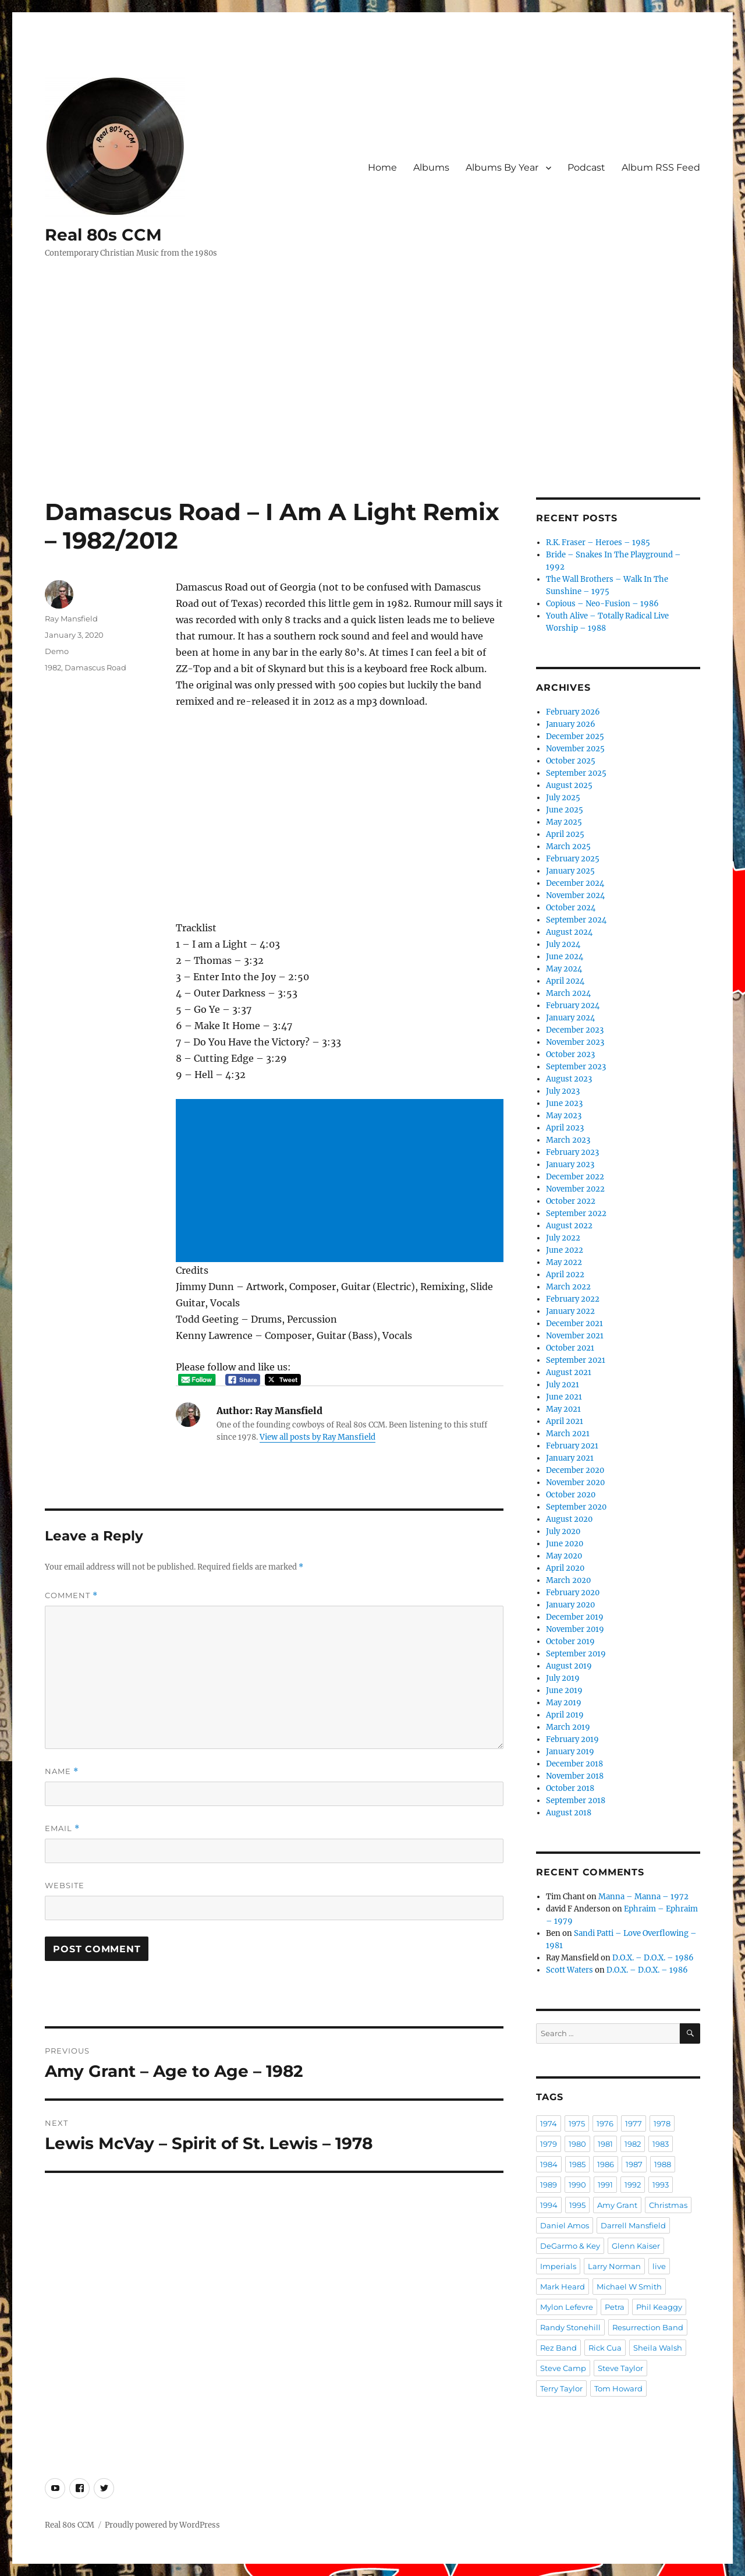 The image size is (745, 2576). Describe the element at coordinates (575, 1042) in the screenshot. I see `November 2023` at that location.